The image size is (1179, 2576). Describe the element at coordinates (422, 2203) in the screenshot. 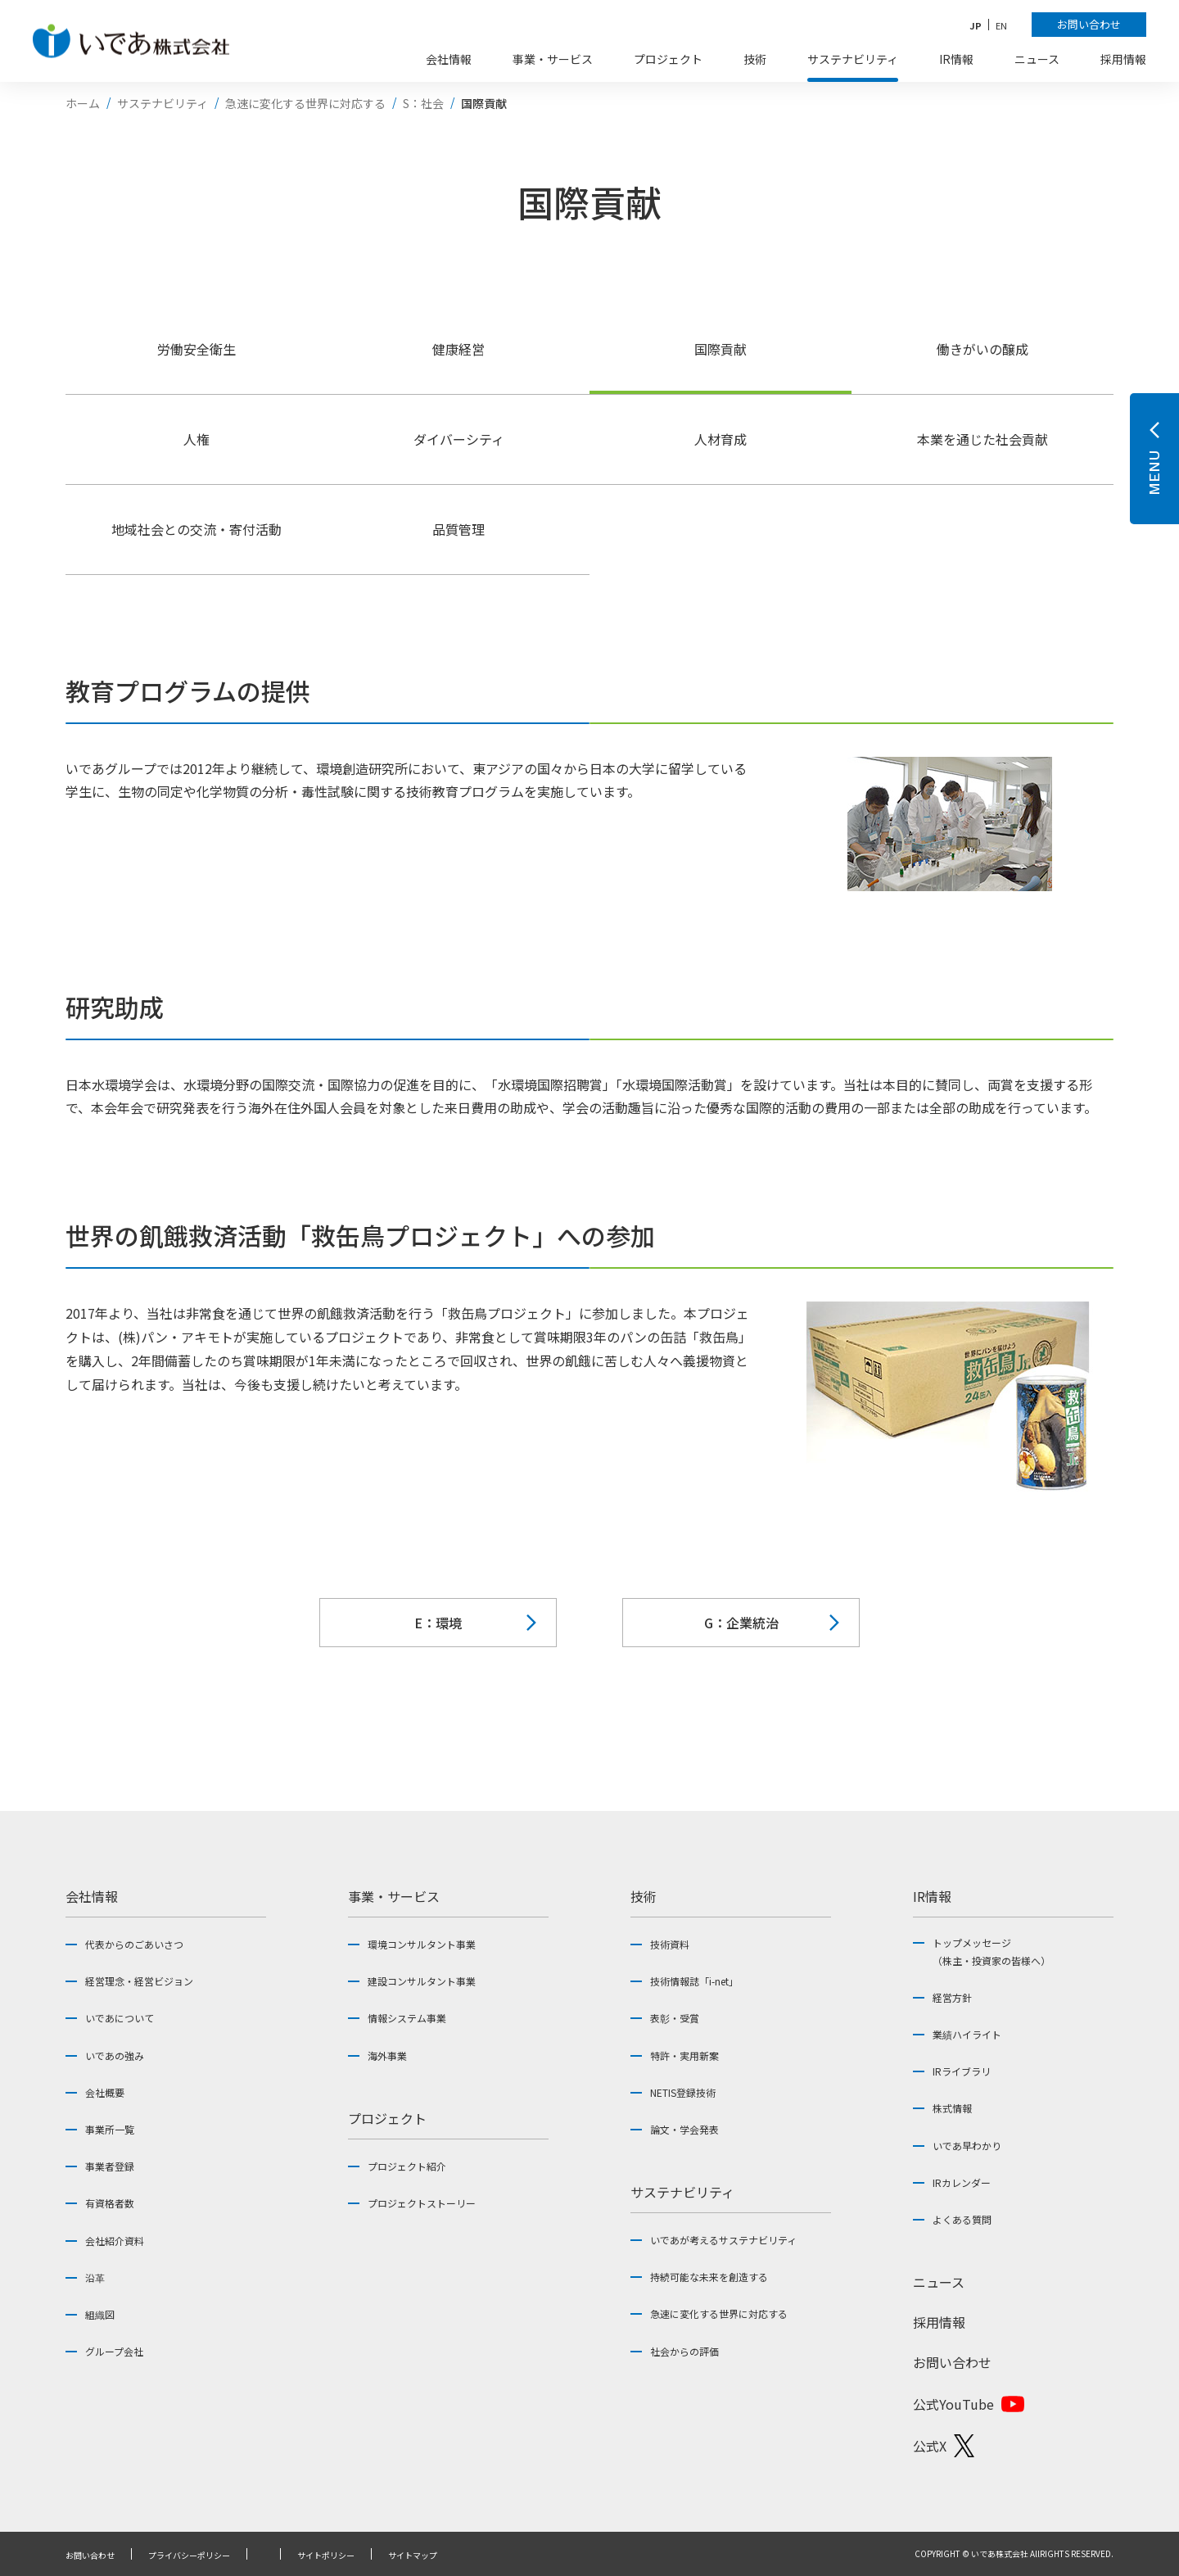

I see `プロジェクトストーリー` at that location.